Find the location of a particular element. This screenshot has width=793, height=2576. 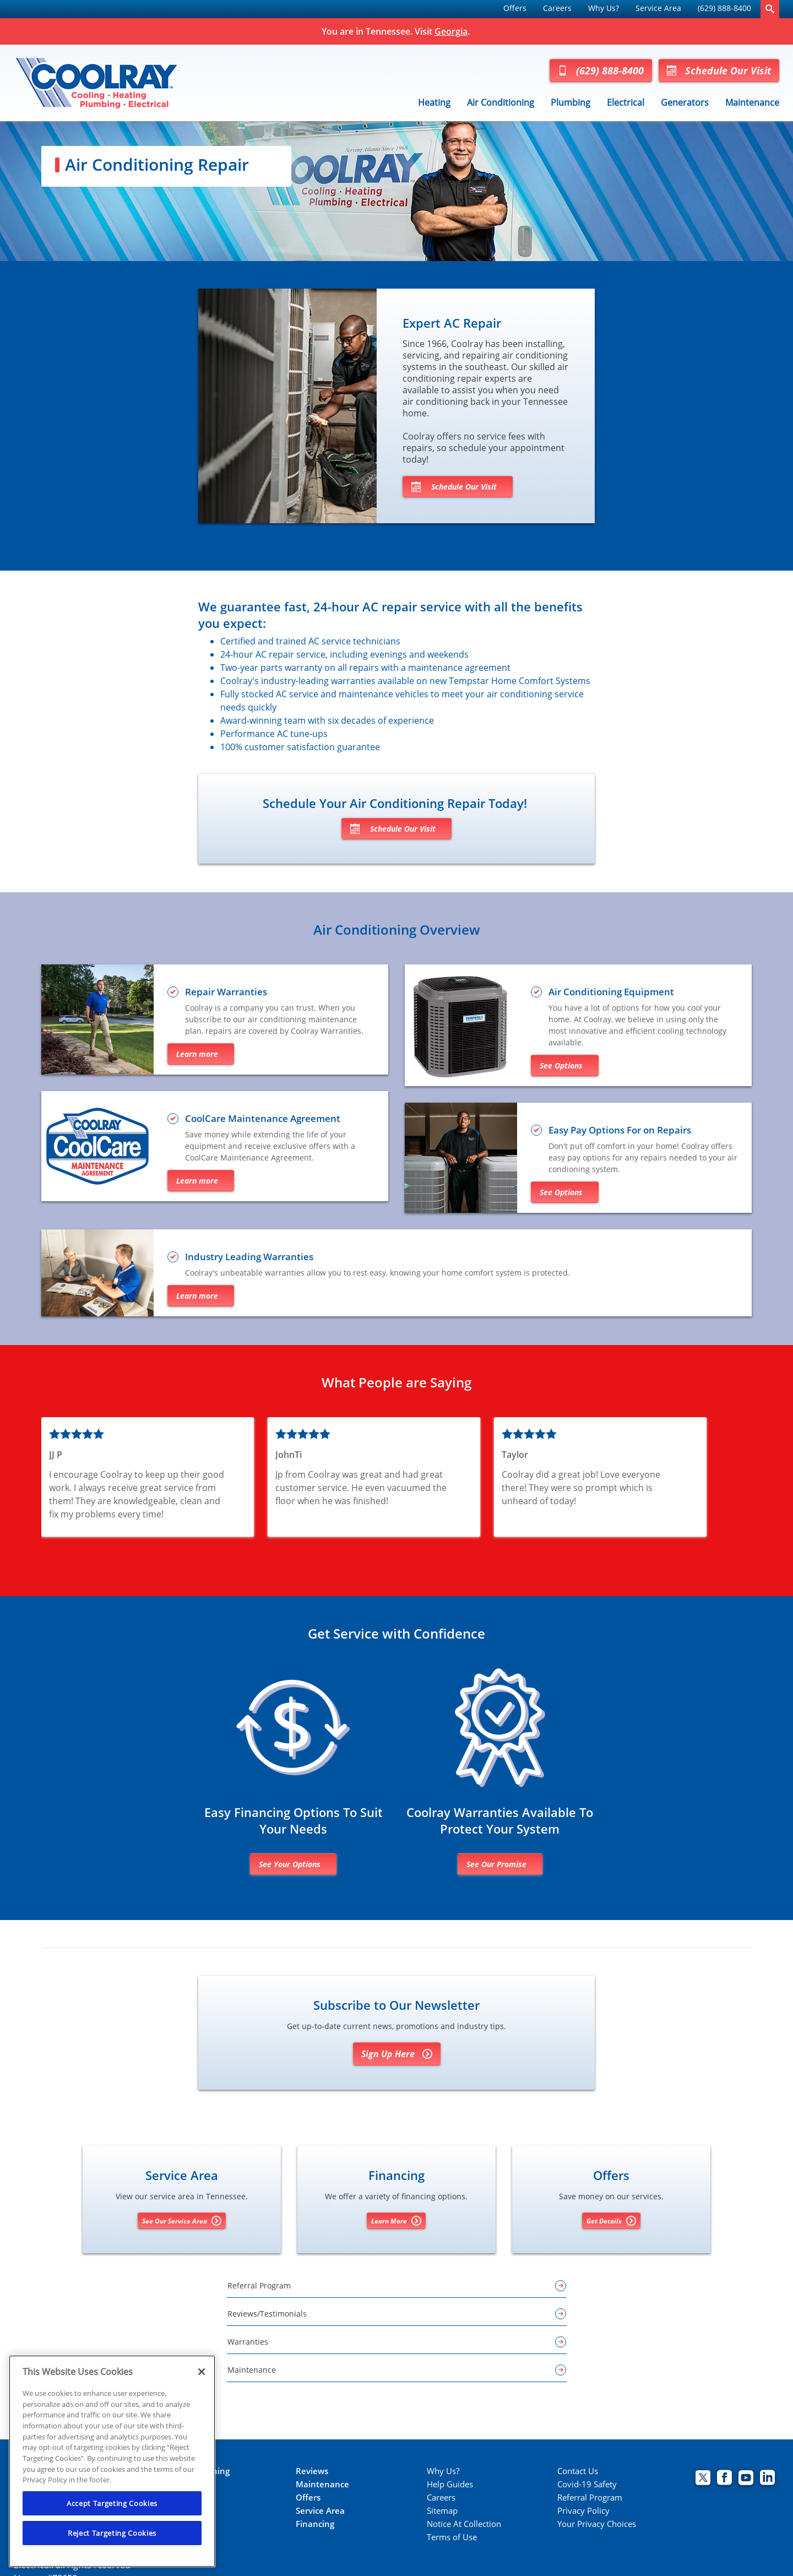

Privacy Policy is located at coordinates (583, 2510).